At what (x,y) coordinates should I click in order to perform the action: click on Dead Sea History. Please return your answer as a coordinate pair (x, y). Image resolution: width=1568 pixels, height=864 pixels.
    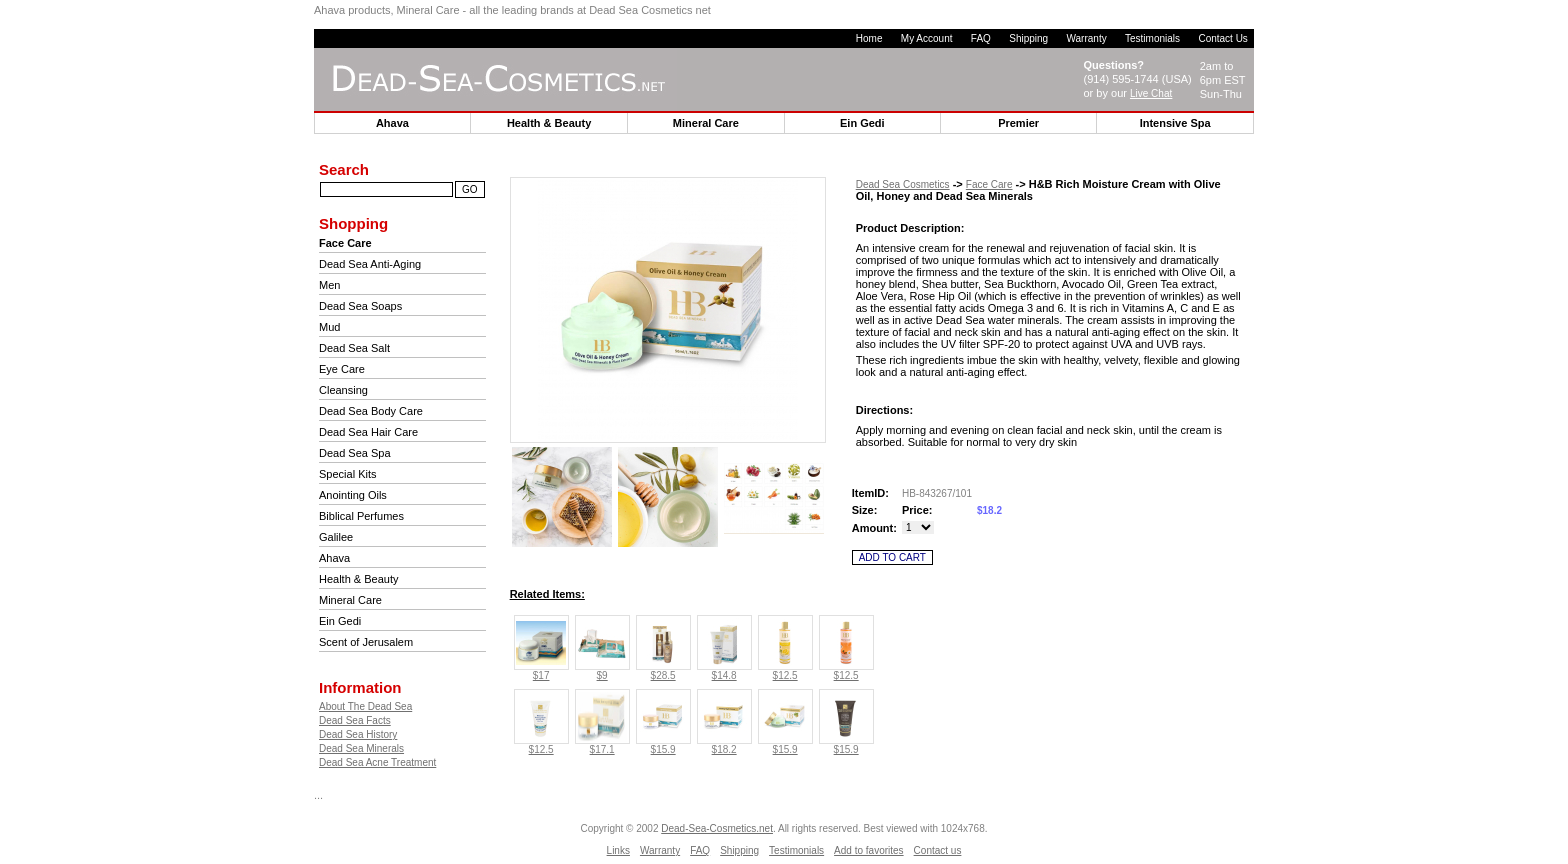
    Looking at the image, I should click on (358, 734).